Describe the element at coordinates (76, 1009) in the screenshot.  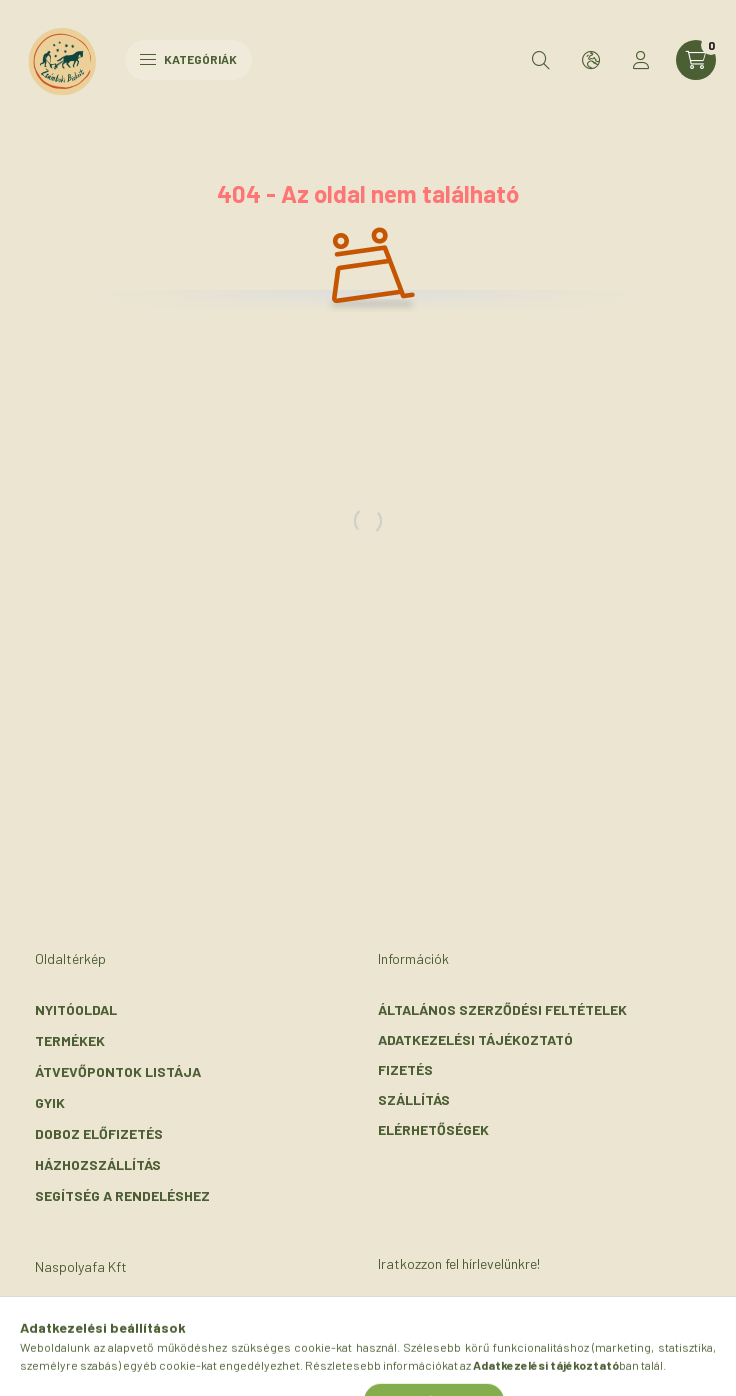
I see `Nyitóoldal` at that location.